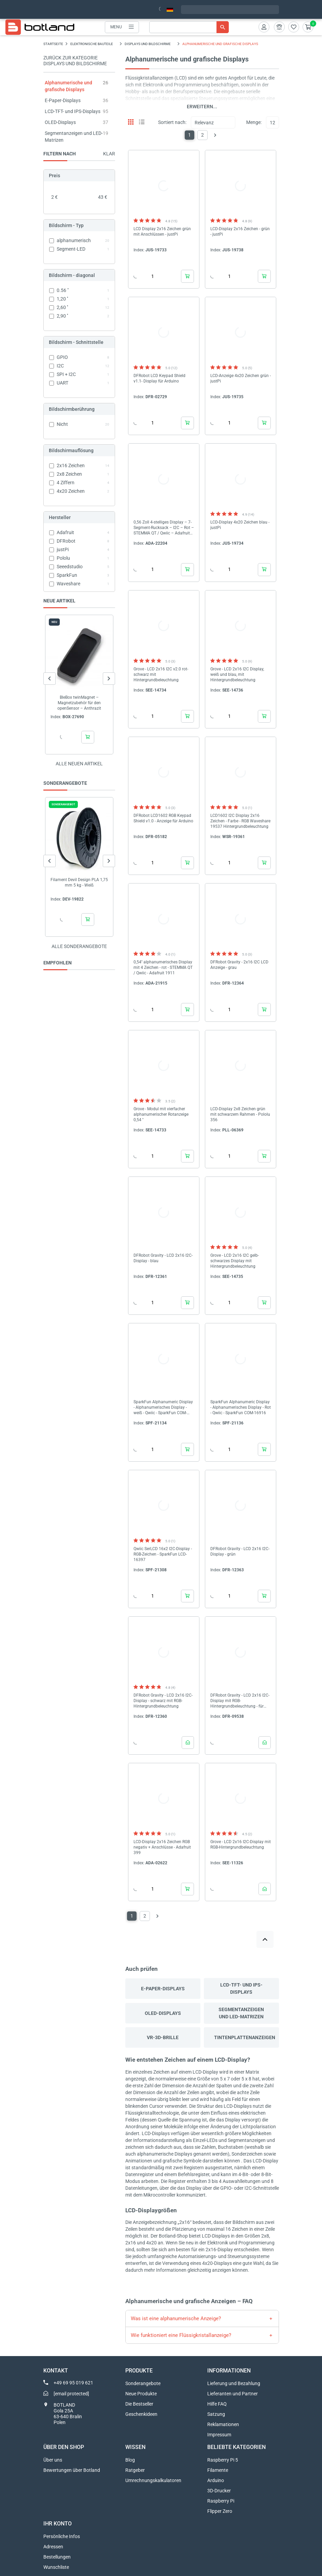  I want to click on Hilfe FAQ, so click(217, 2404).